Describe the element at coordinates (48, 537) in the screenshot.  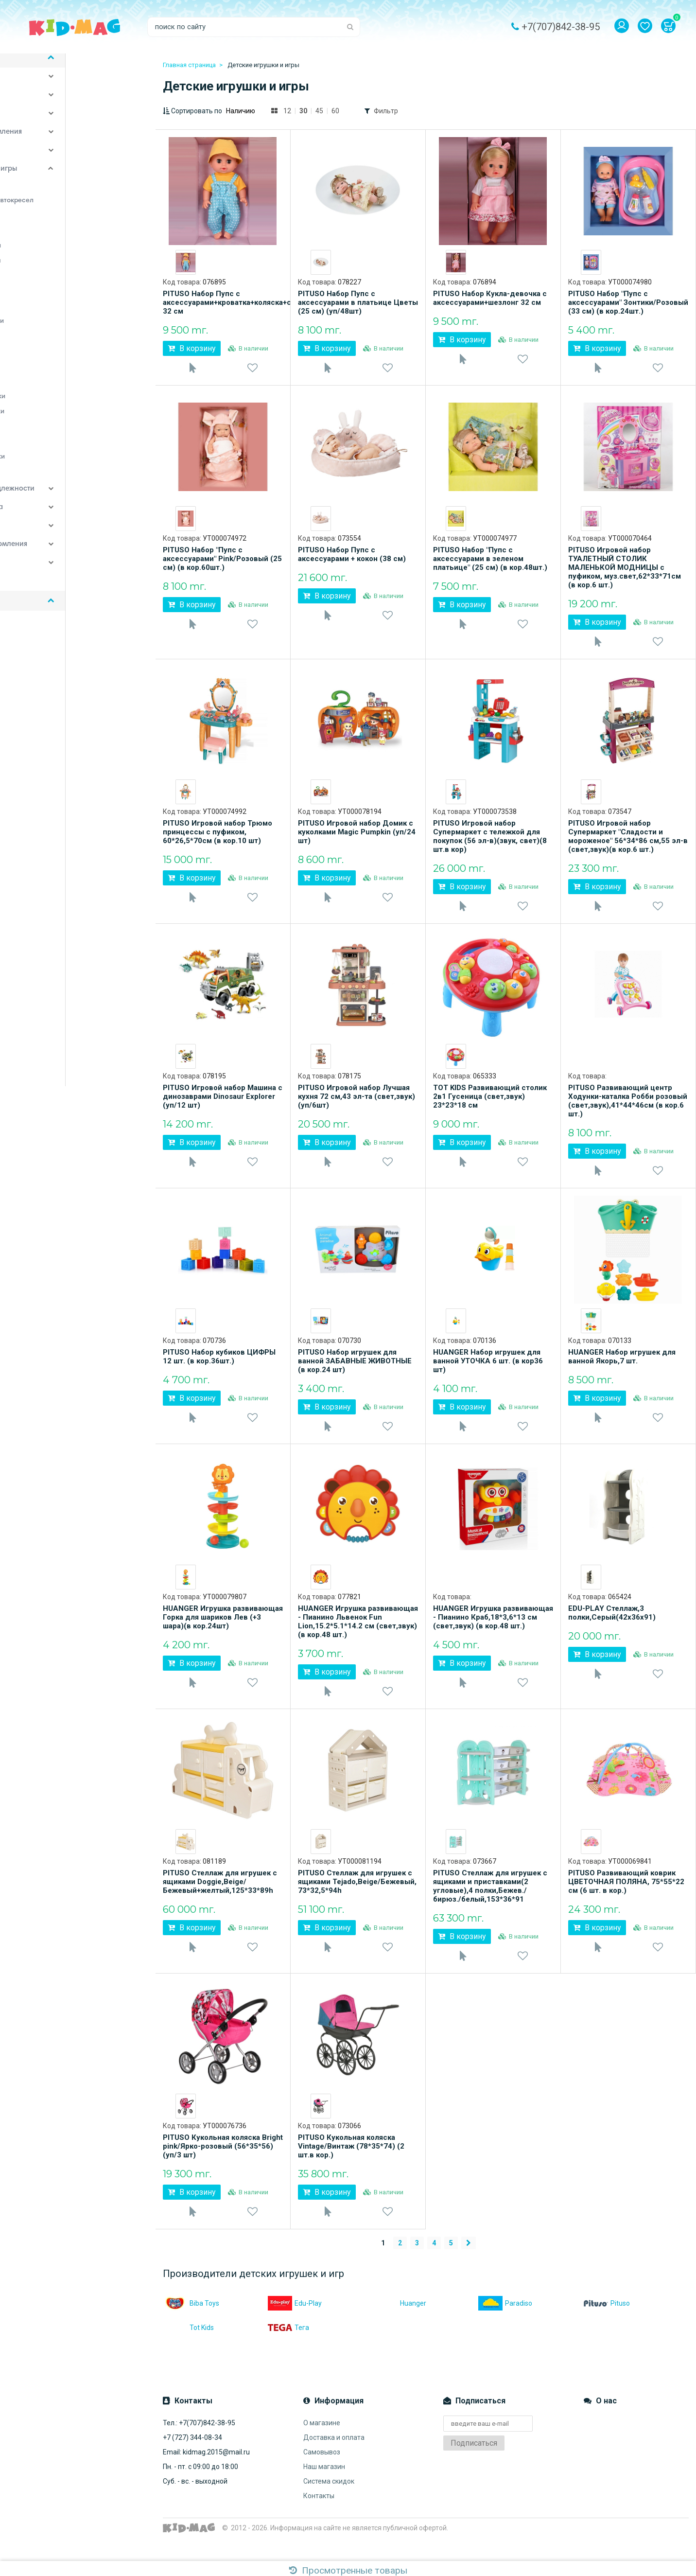
I see `Детский транспорт` at that location.